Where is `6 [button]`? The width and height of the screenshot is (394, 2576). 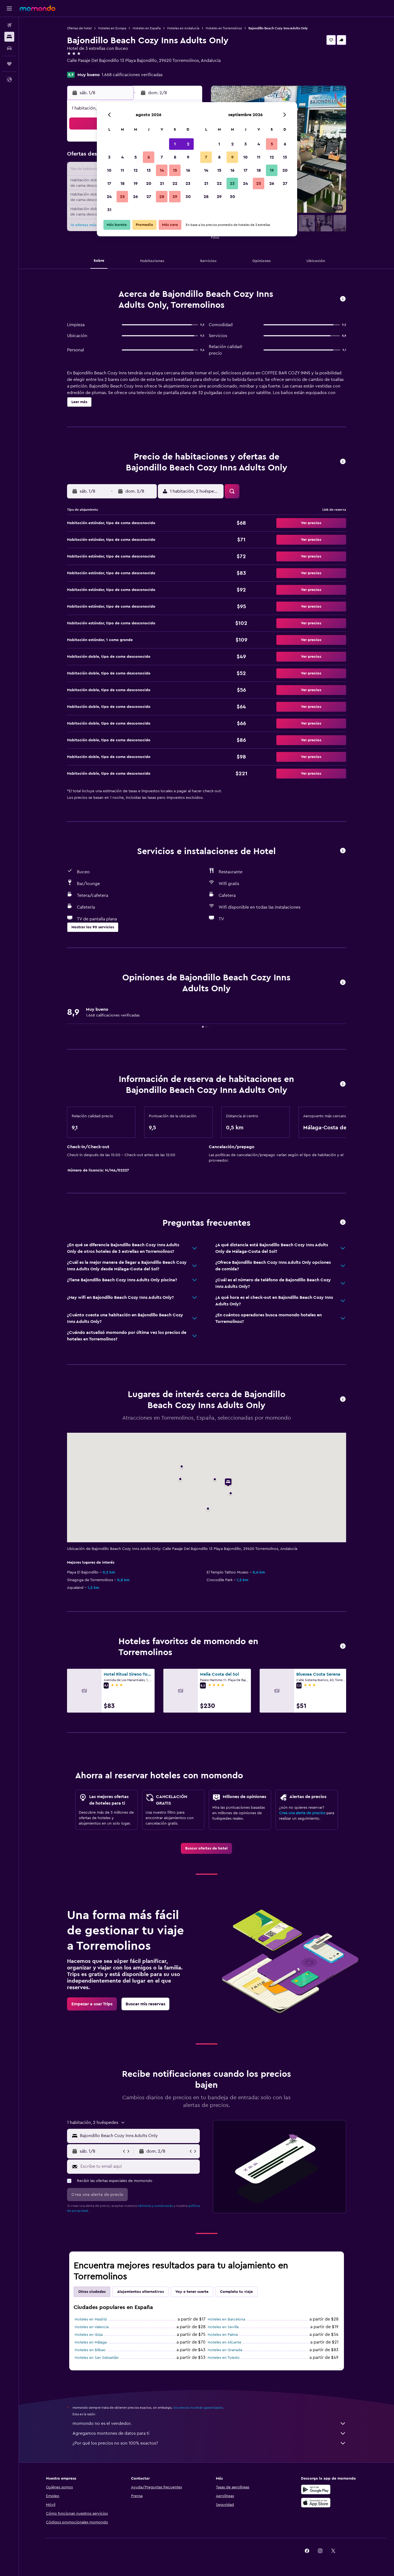
6 [button] is located at coordinates (148, 157).